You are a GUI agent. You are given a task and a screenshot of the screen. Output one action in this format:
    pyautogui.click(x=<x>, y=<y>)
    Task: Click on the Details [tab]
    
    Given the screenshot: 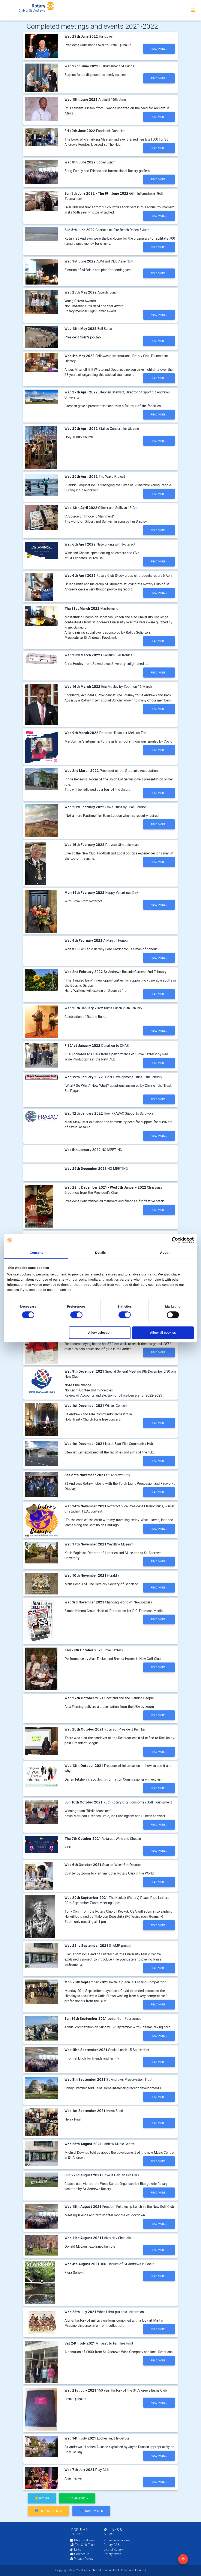 What is the action you would take?
    pyautogui.click(x=100, y=1252)
    